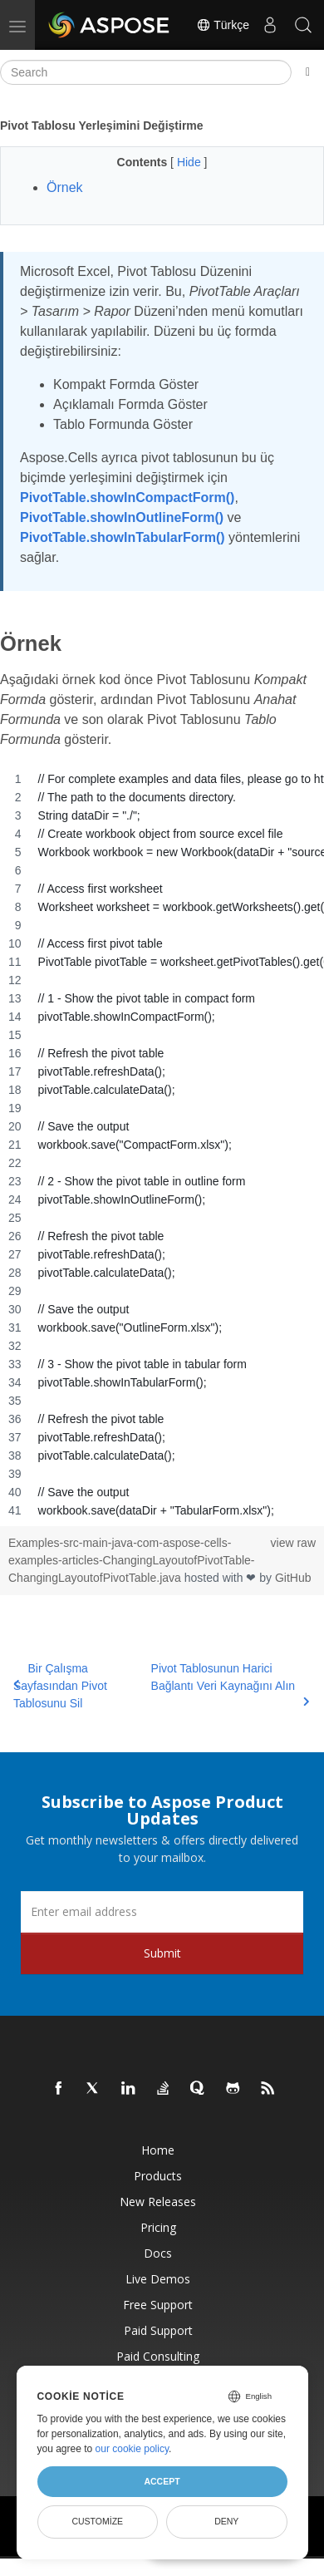 Image resolution: width=324 pixels, height=2576 pixels. I want to click on [Toggle section navigation], so click(308, 72).